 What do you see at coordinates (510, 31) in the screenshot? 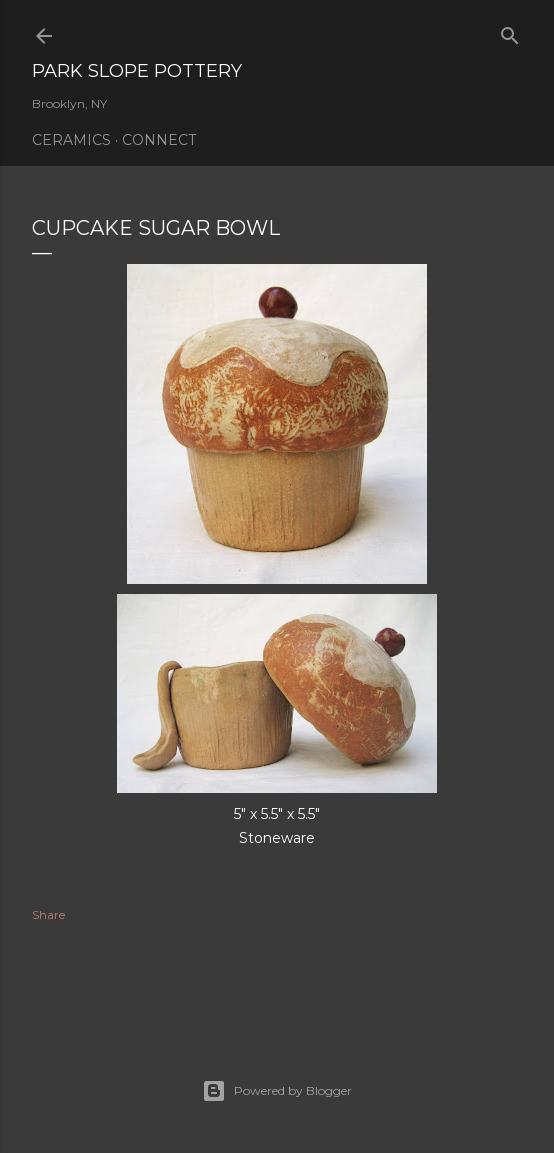
I see `[Search]` at bounding box center [510, 31].